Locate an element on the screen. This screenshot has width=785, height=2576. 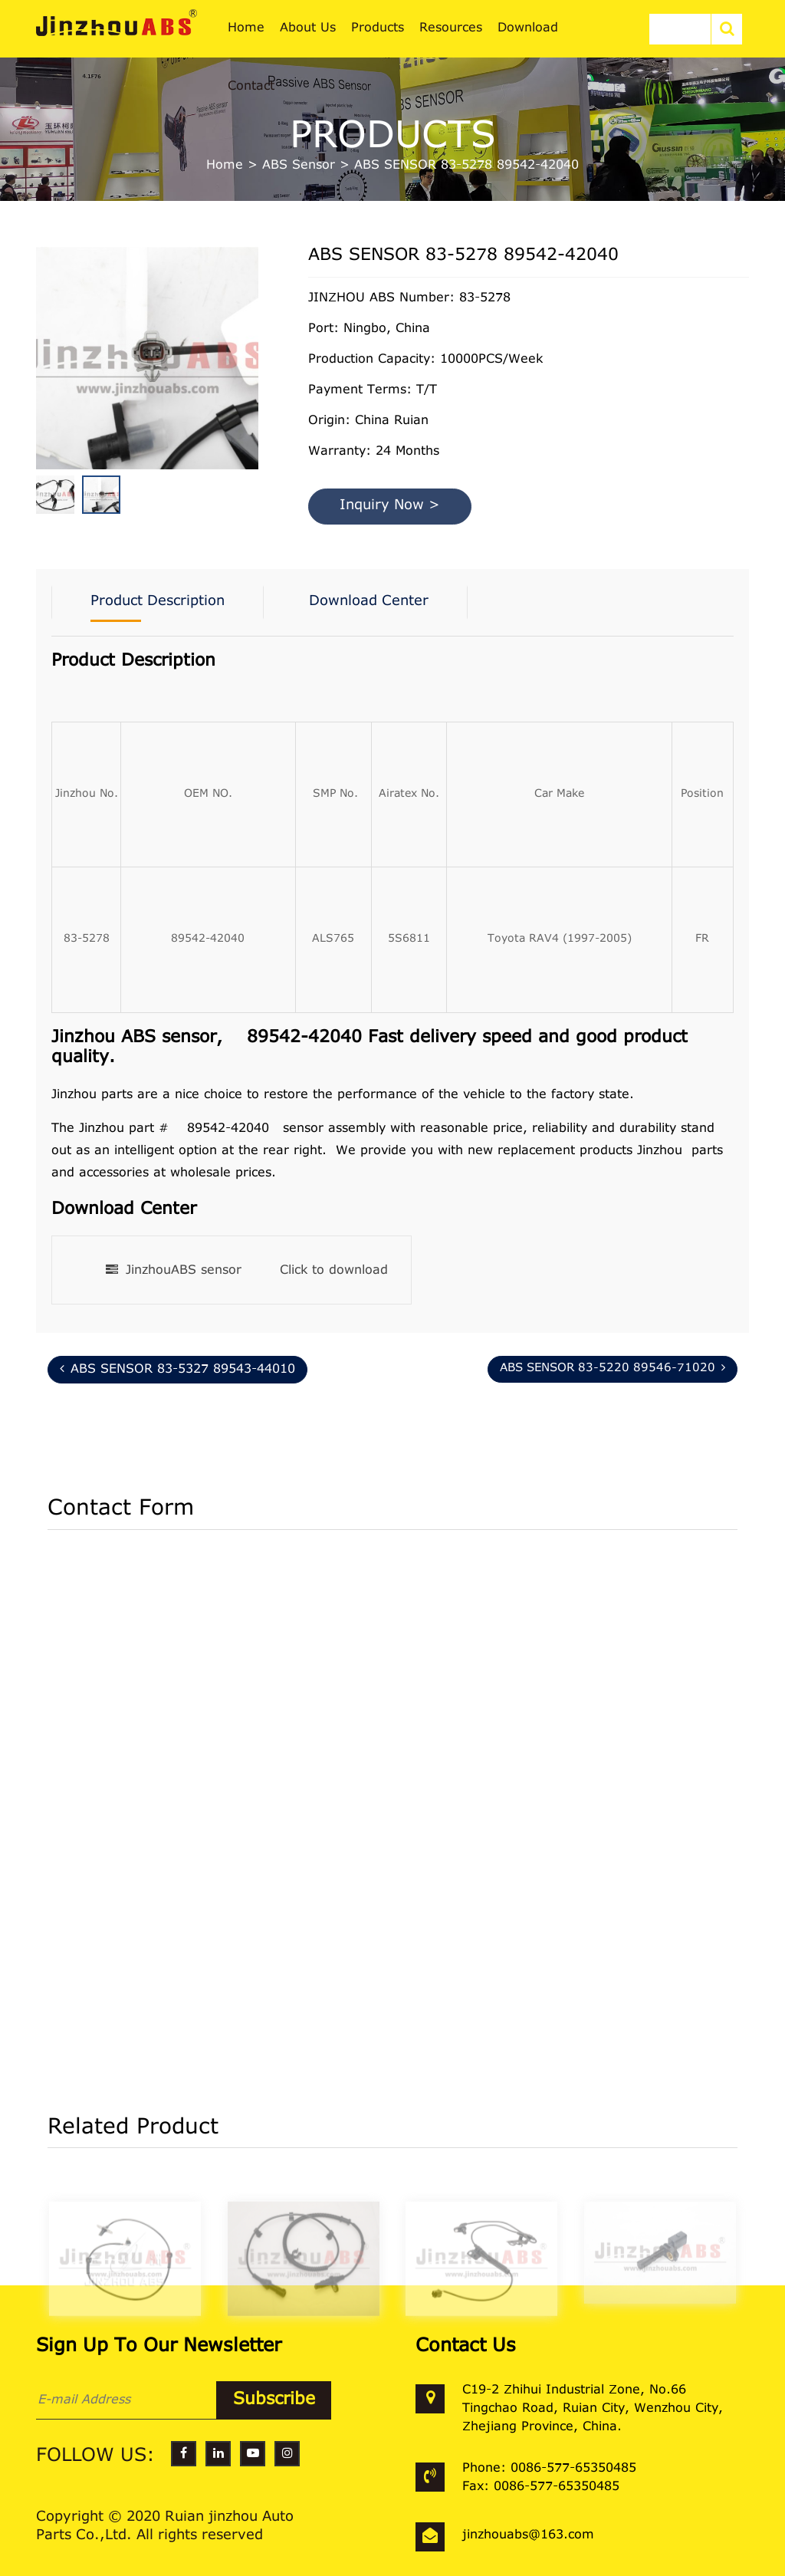
ABS SENSOR 83-5220 89546-71020 is located at coordinates (612, 1367).